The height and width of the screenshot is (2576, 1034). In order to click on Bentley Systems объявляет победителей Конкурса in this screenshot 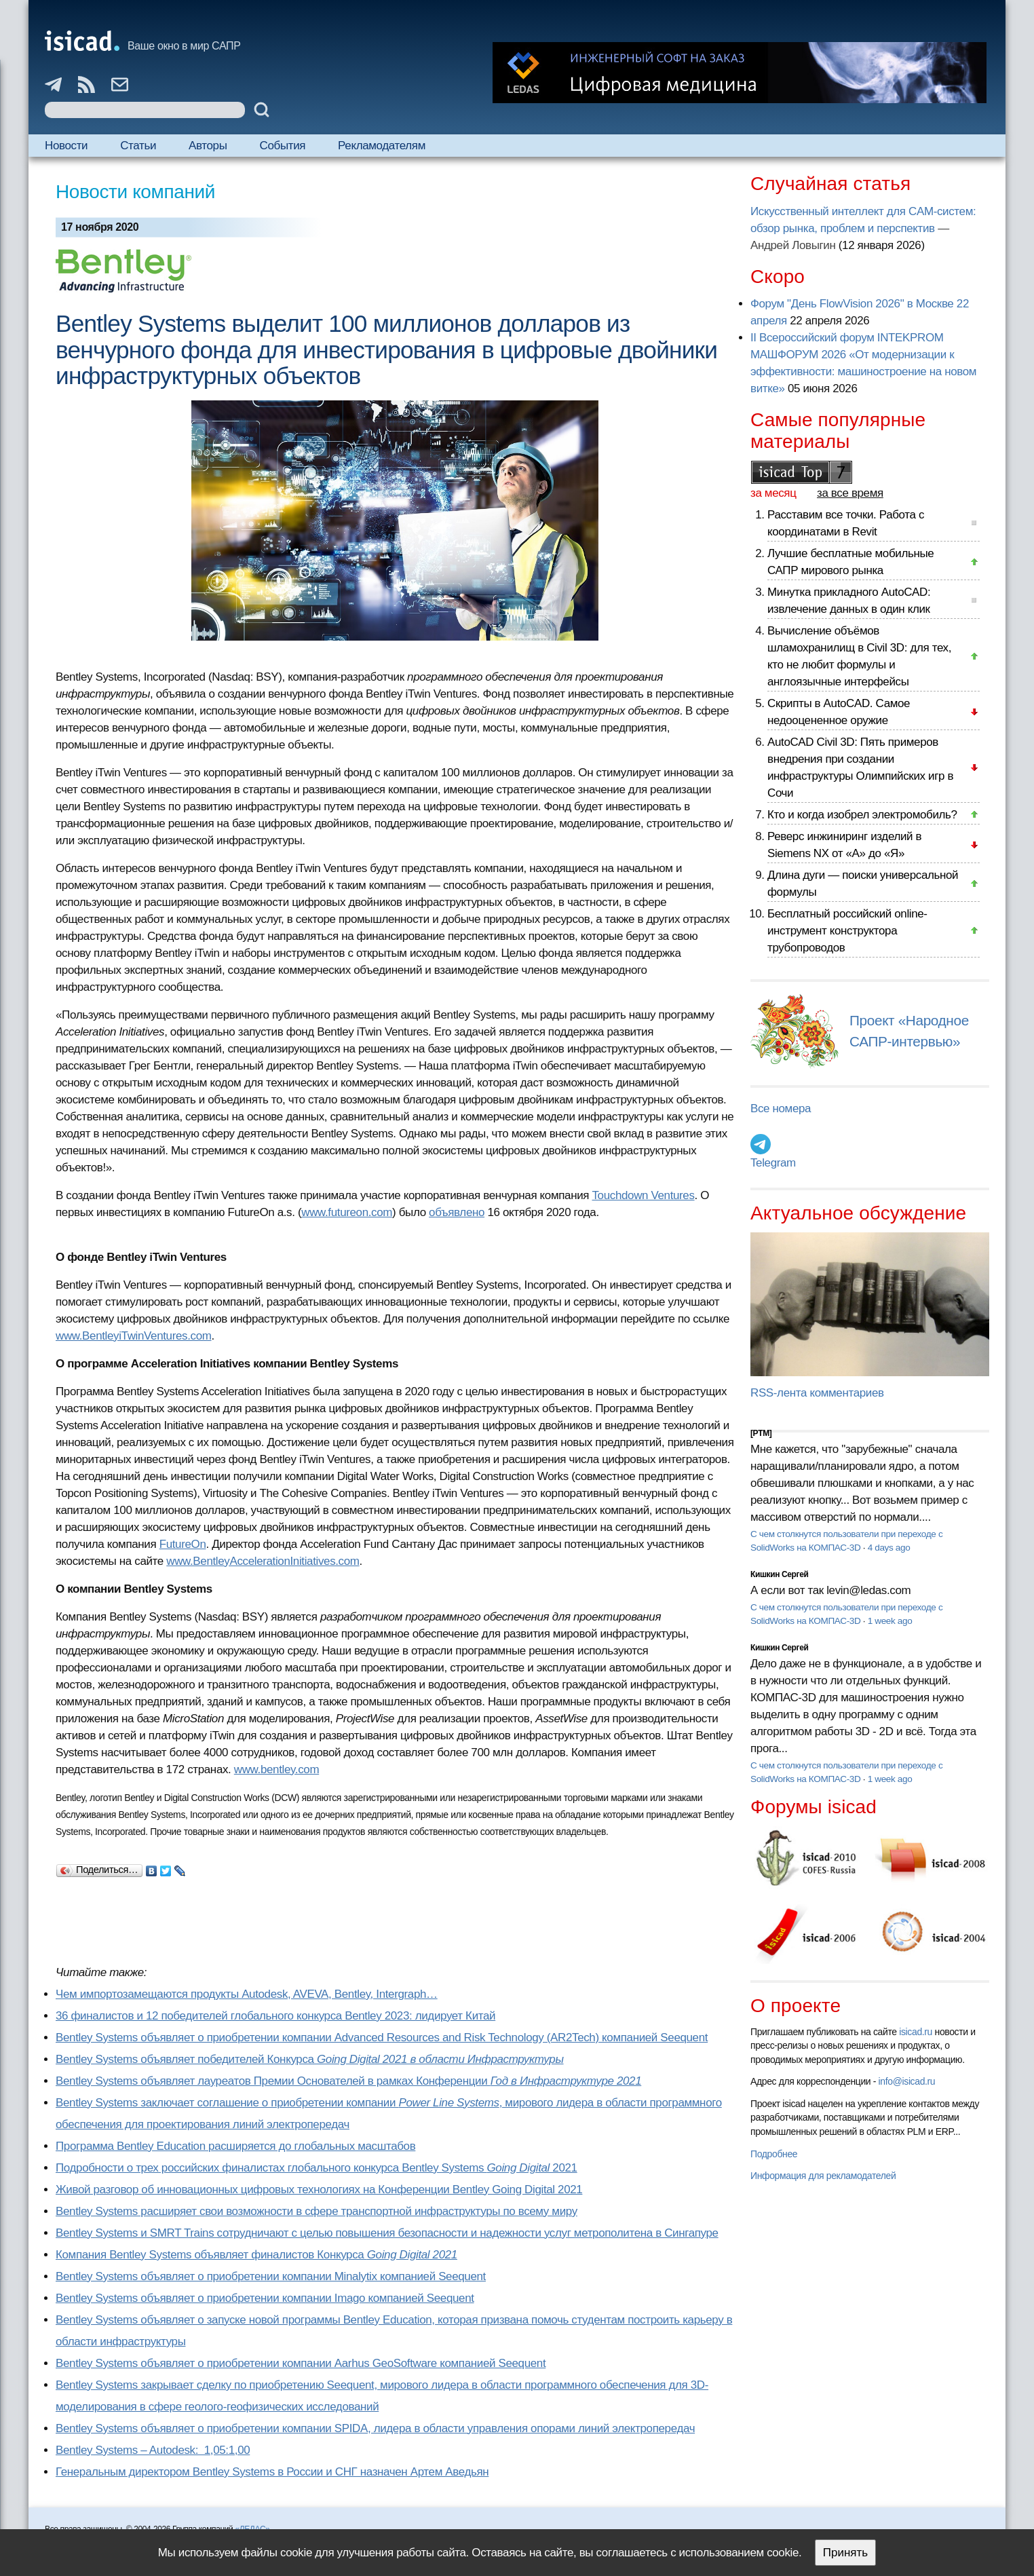, I will do `click(310, 2059)`.